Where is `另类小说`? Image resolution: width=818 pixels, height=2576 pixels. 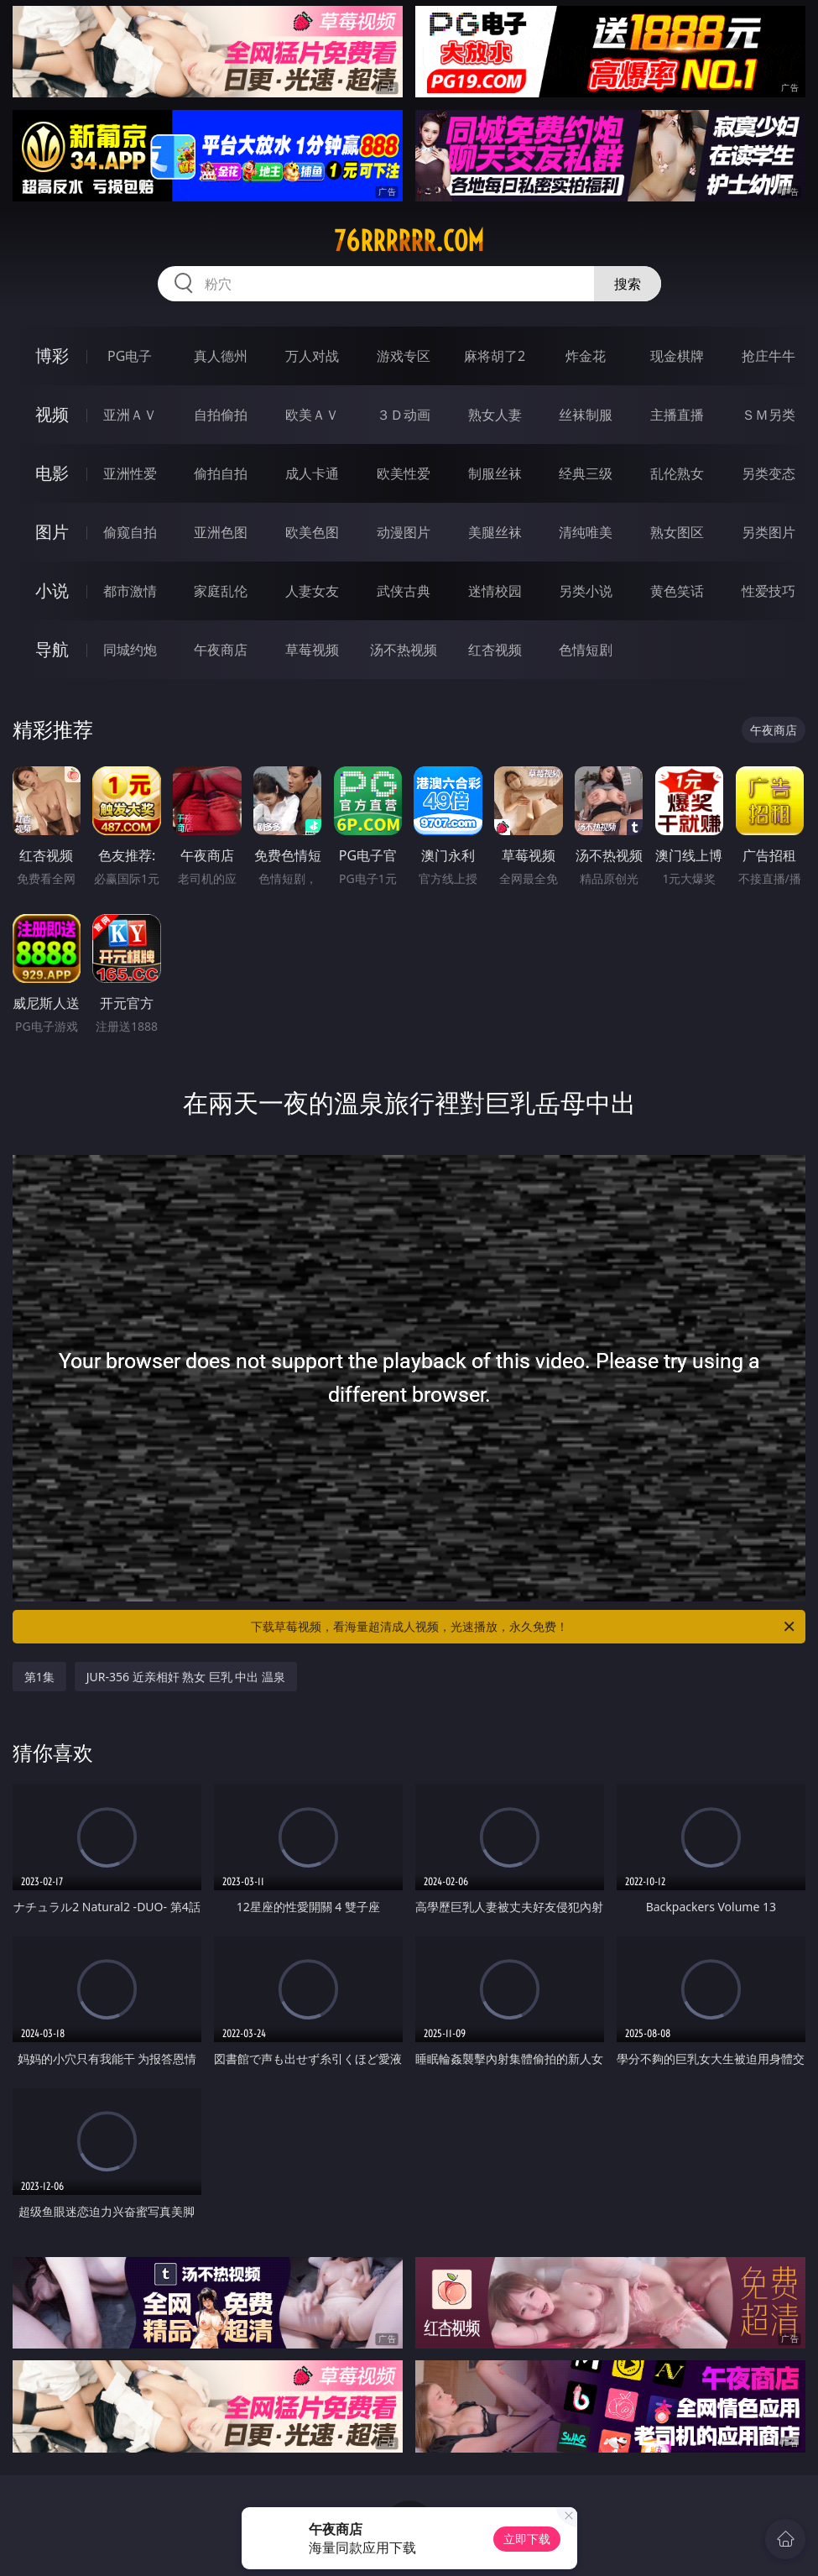 另类小说 is located at coordinates (585, 591).